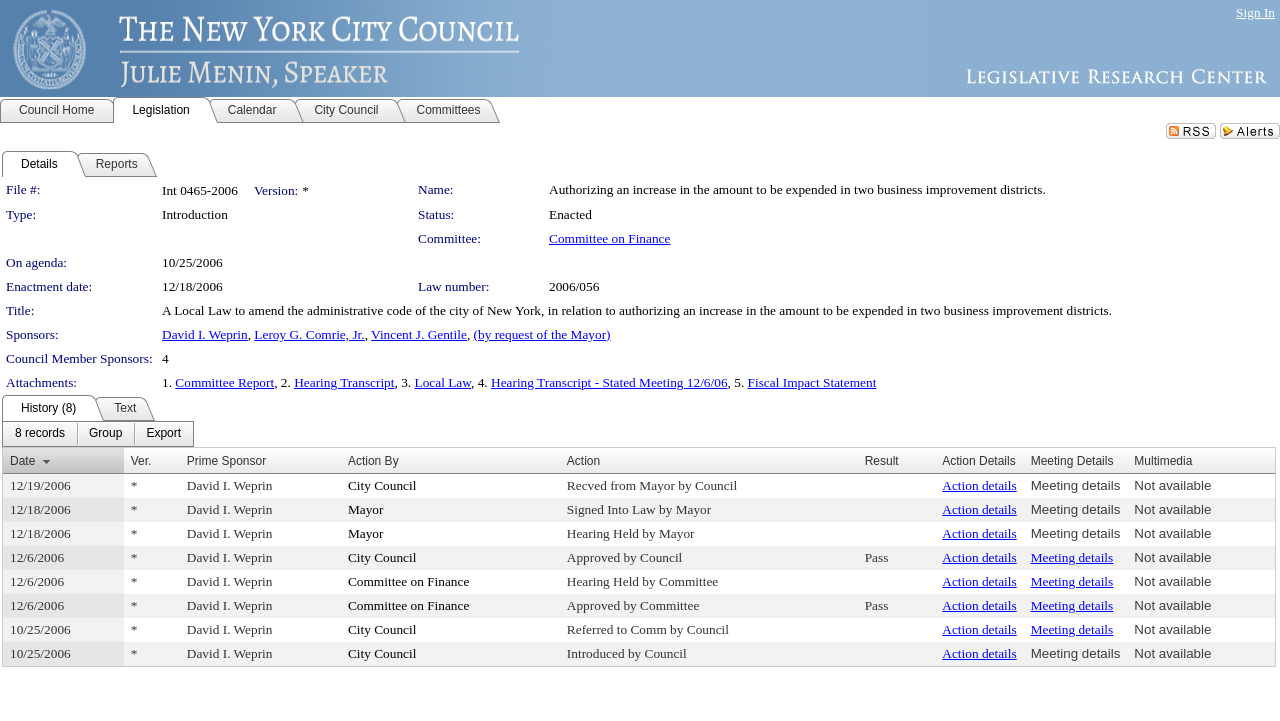 The width and height of the screenshot is (1280, 721). I want to click on [Export Dropdown], so click(163, 434).